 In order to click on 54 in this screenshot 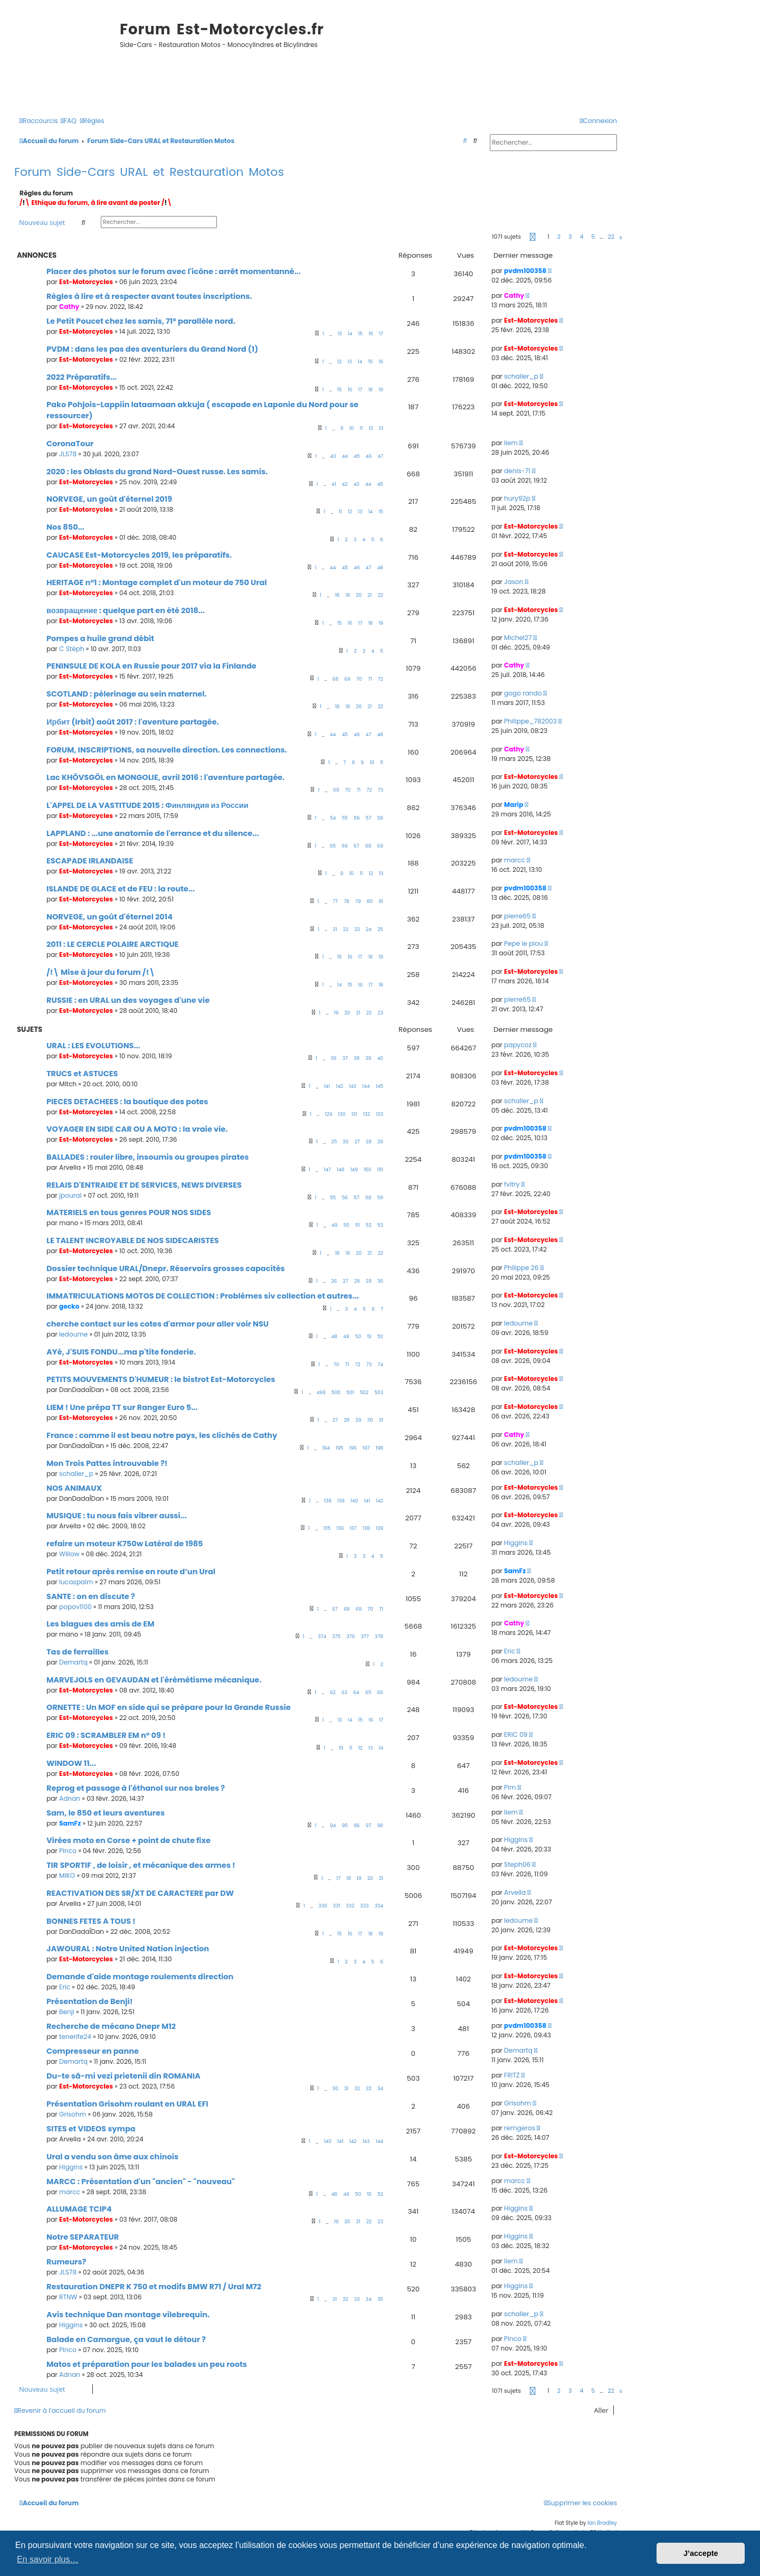, I will do `click(333, 818)`.